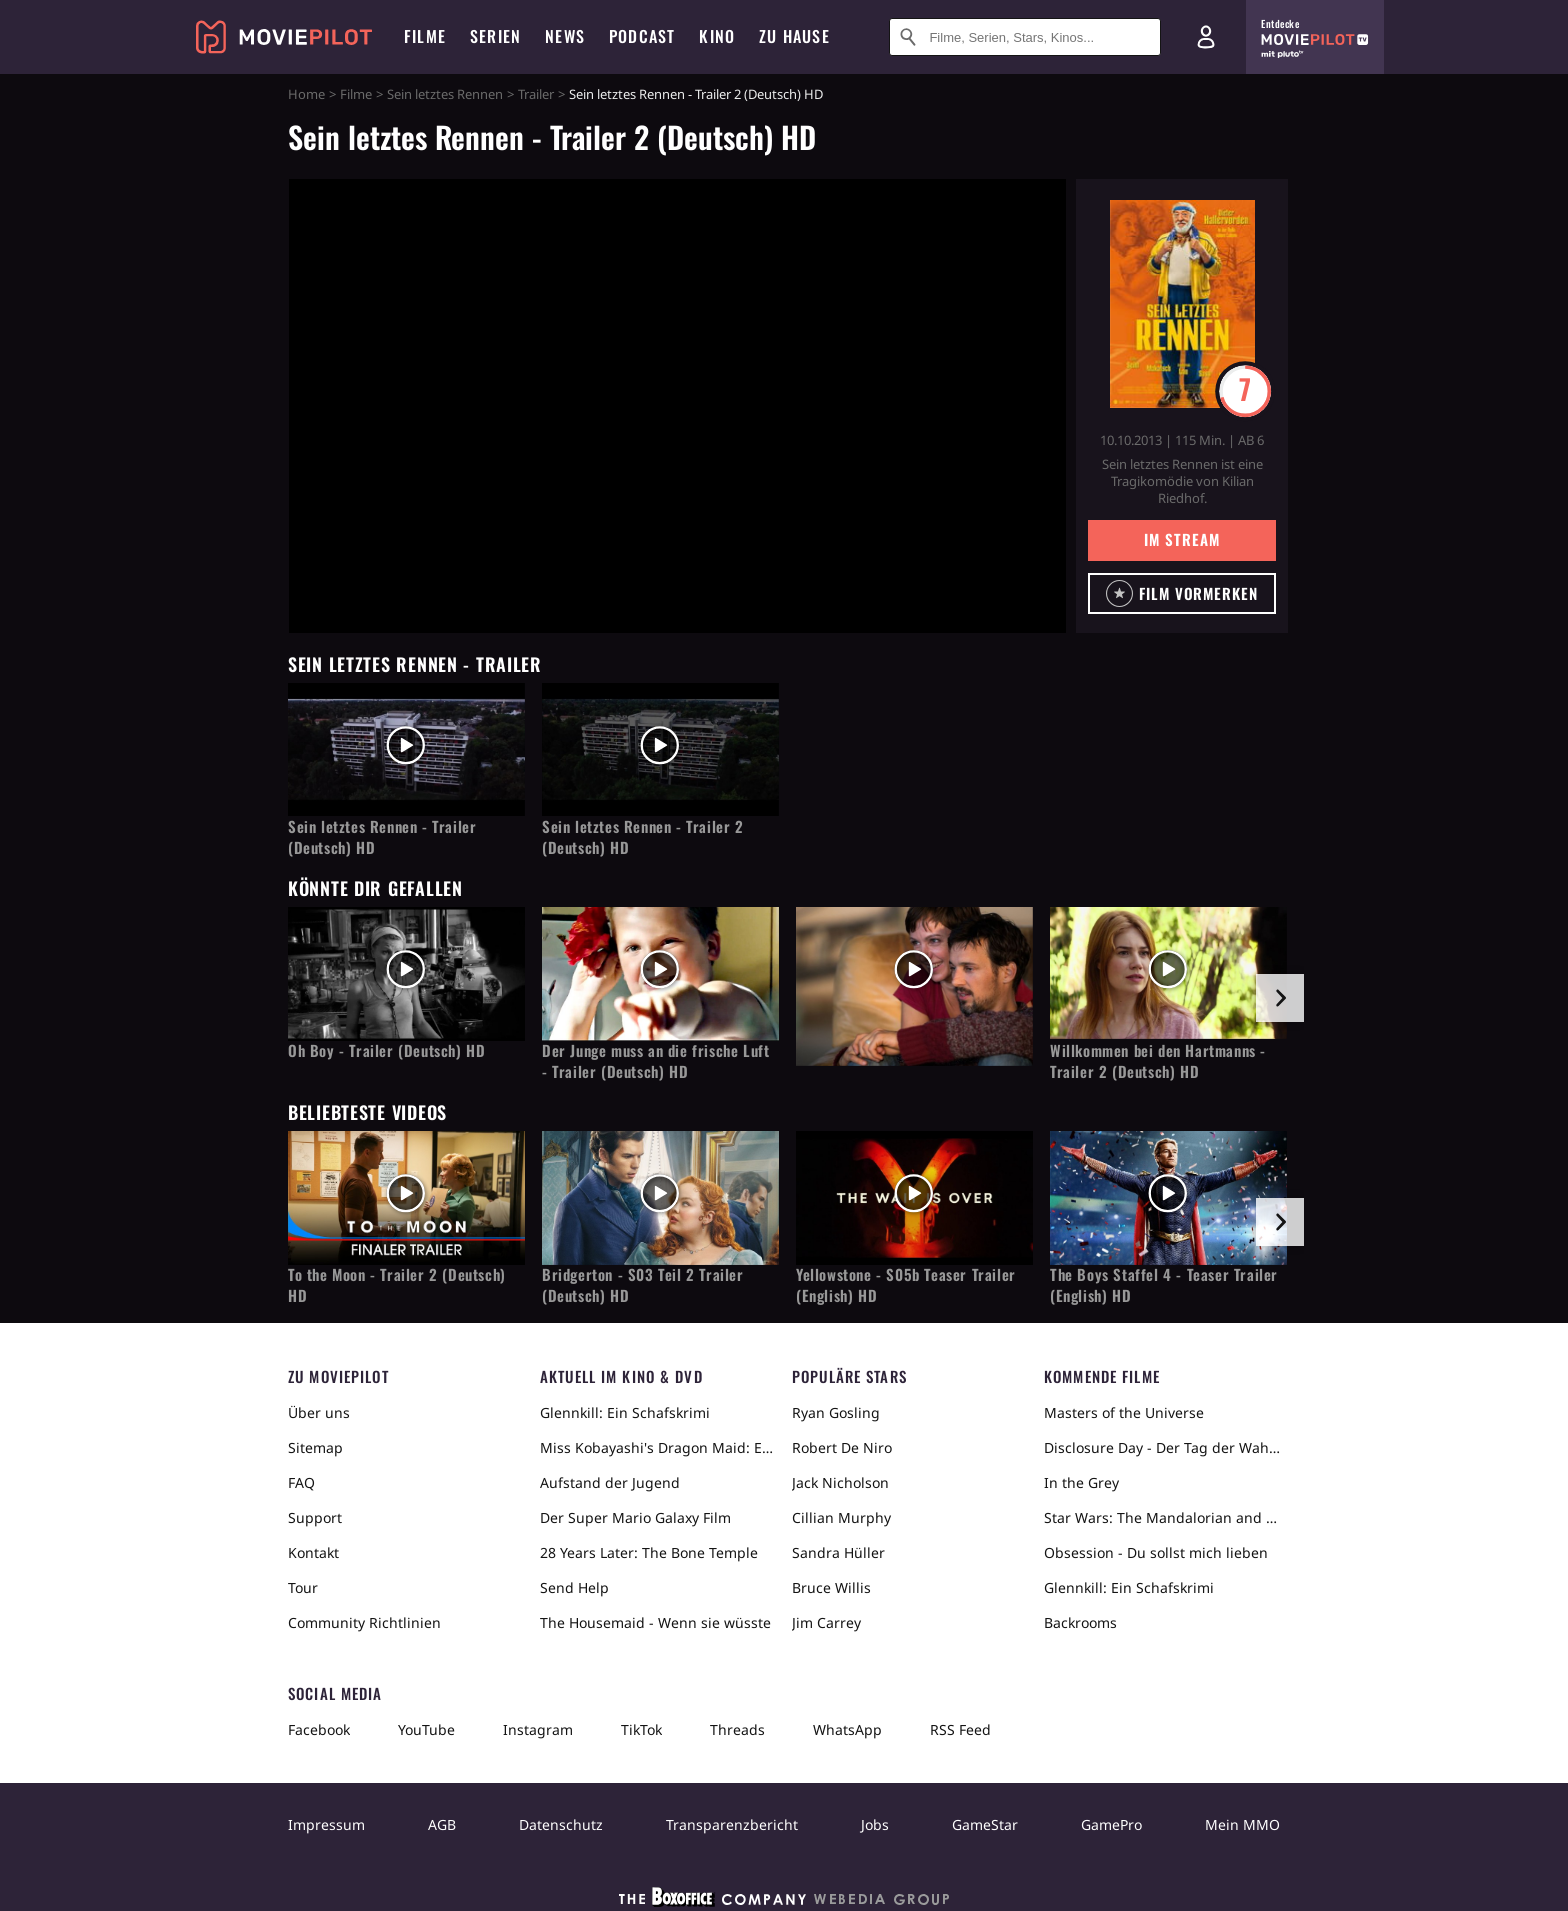 The image size is (1568, 1911). What do you see at coordinates (1081, 1482) in the screenshot?
I see `In the Grey` at bounding box center [1081, 1482].